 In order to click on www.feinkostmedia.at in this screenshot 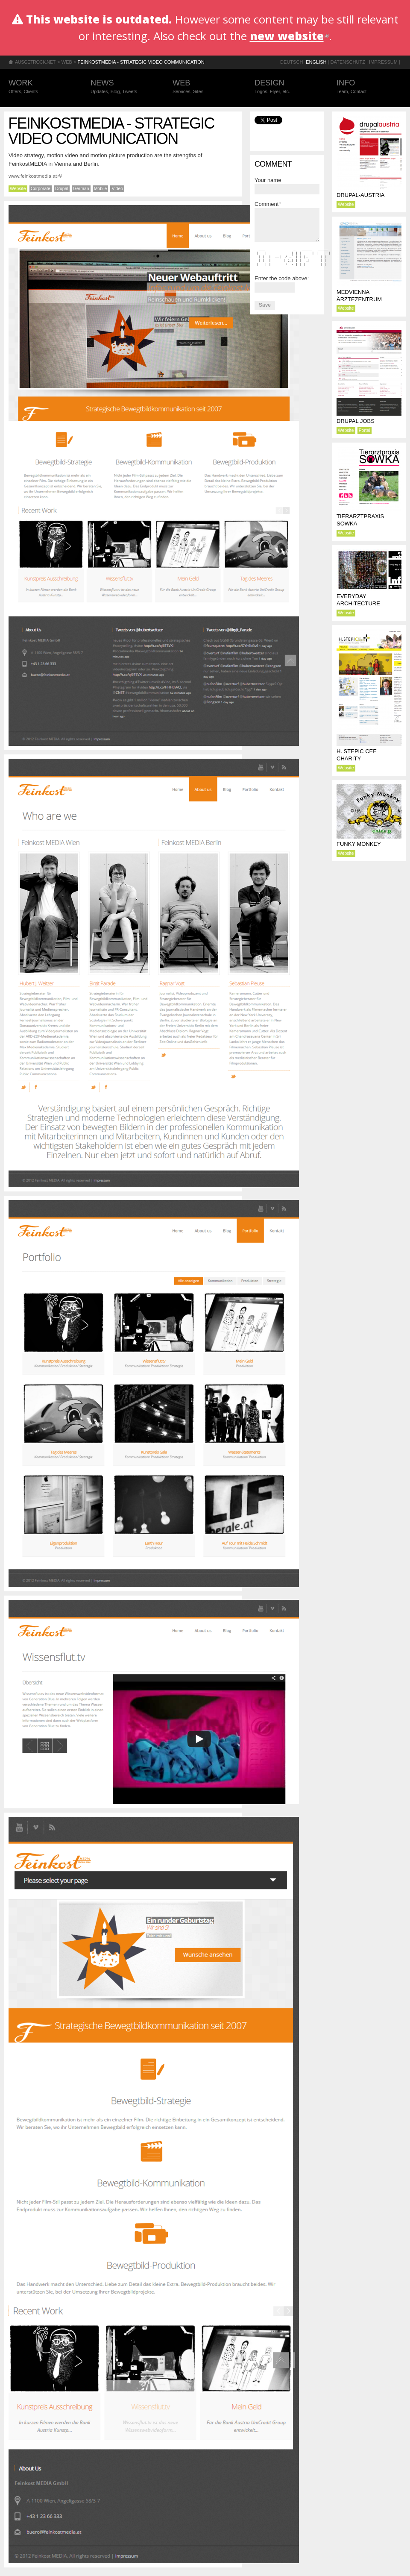, I will do `click(35, 176)`.